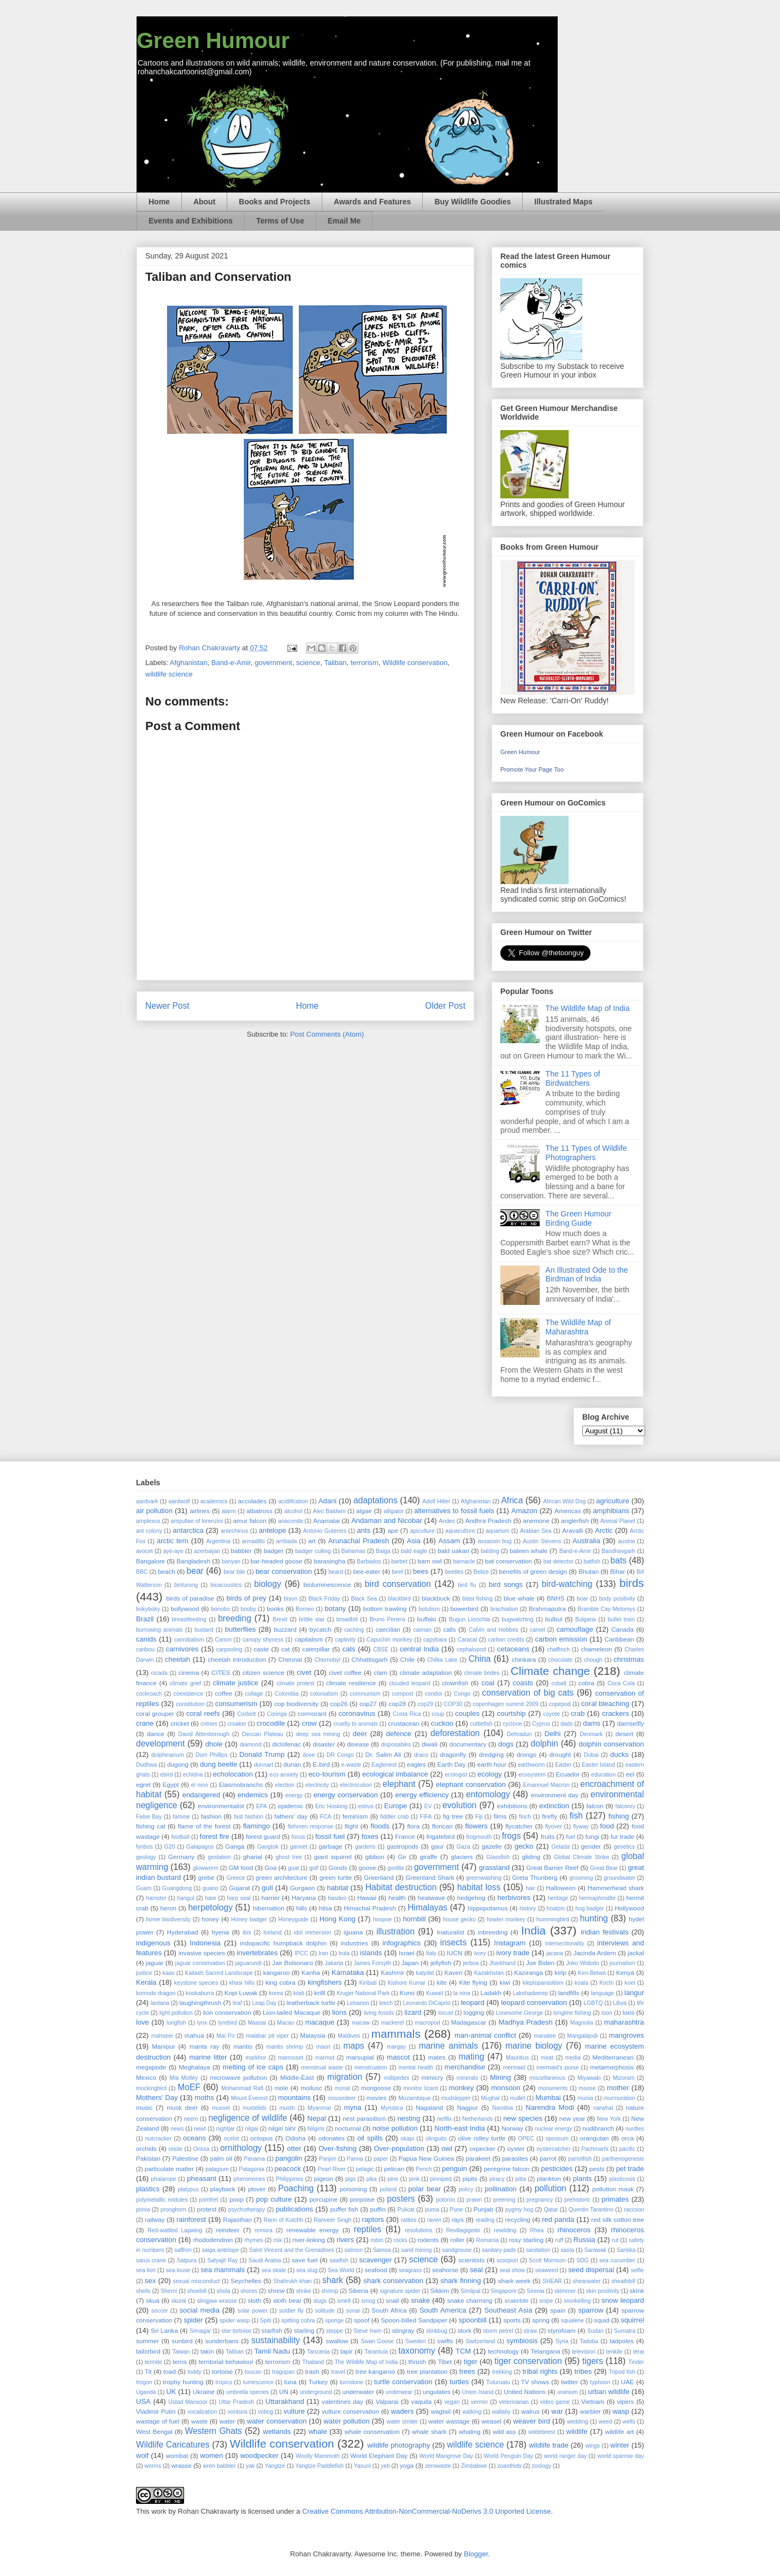 Image resolution: width=780 pixels, height=2576 pixels. What do you see at coordinates (276, 1993) in the screenshot?
I see `korea` at bounding box center [276, 1993].